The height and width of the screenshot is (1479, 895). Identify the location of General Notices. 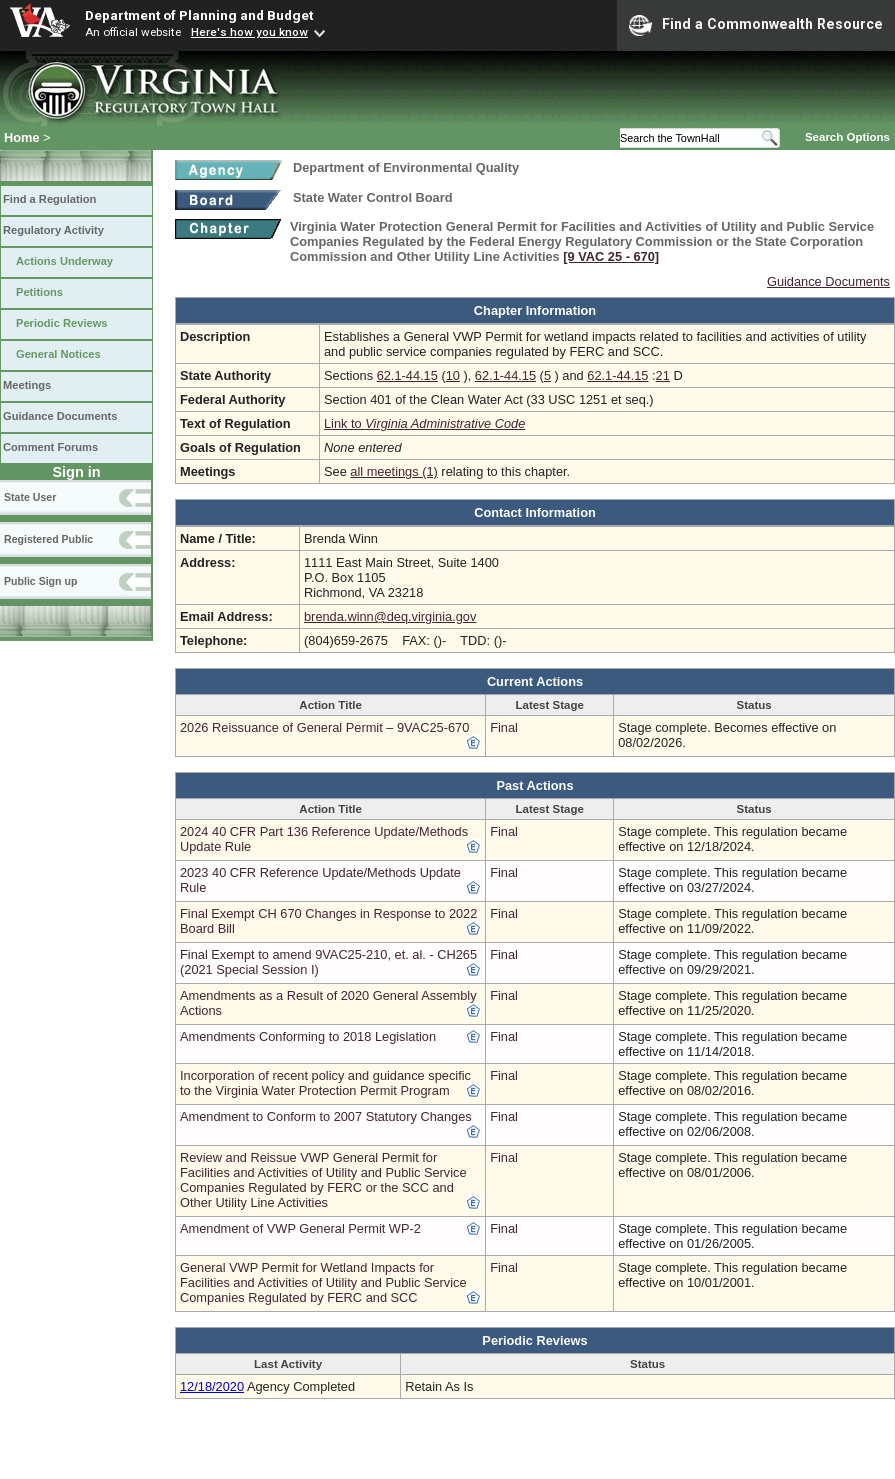
(58, 354).